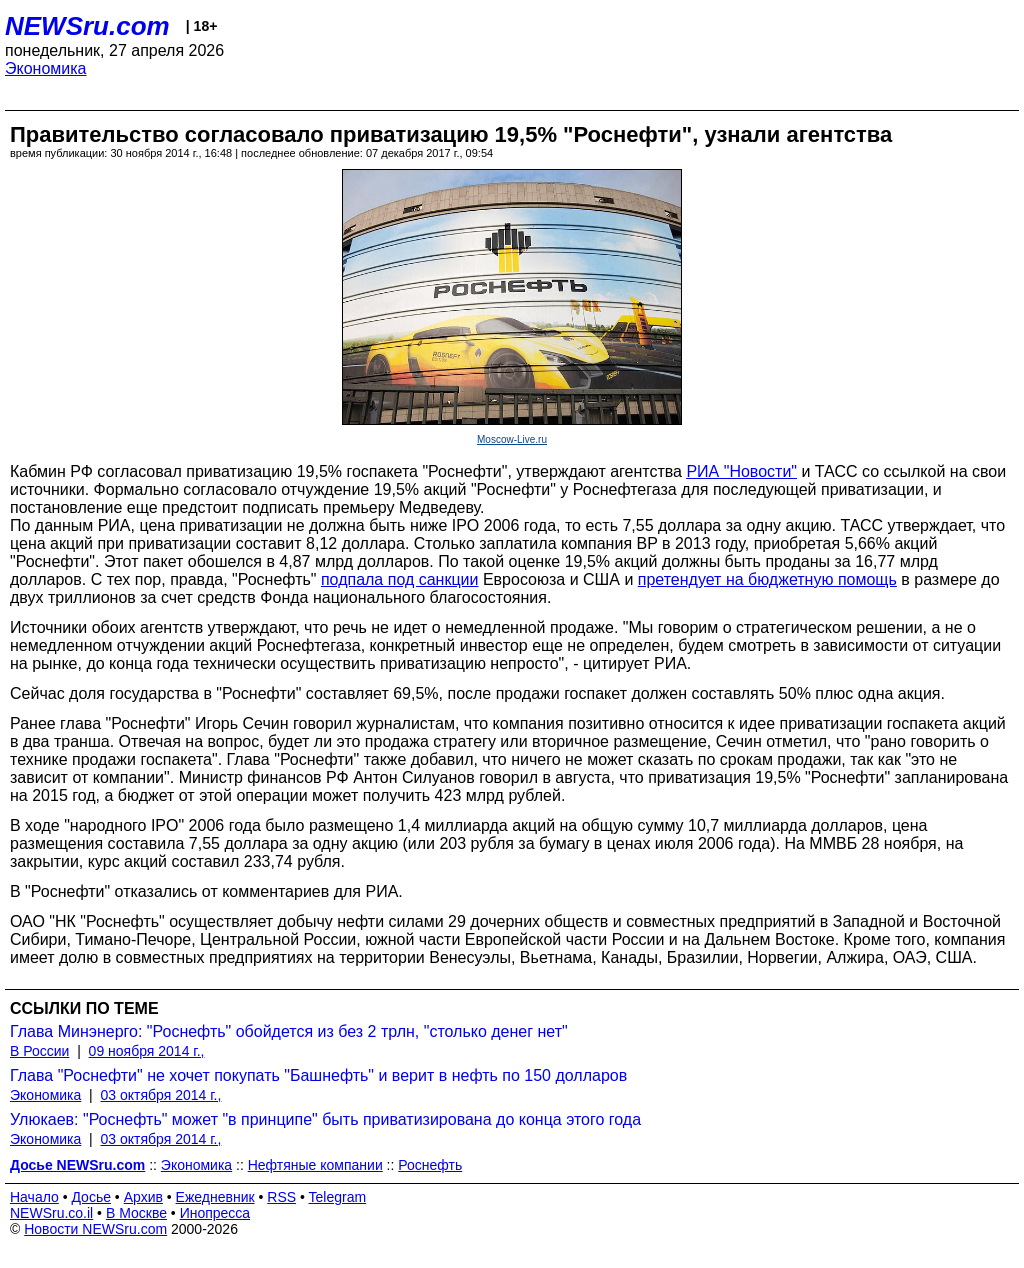 This screenshot has height=1268, width=1024. What do you see at coordinates (318, 1075) in the screenshot?
I see `Глава "Роснефти" не хочет покупать "Башнефть" и верит в нефть по 150 долларов` at bounding box center [318, 1075].